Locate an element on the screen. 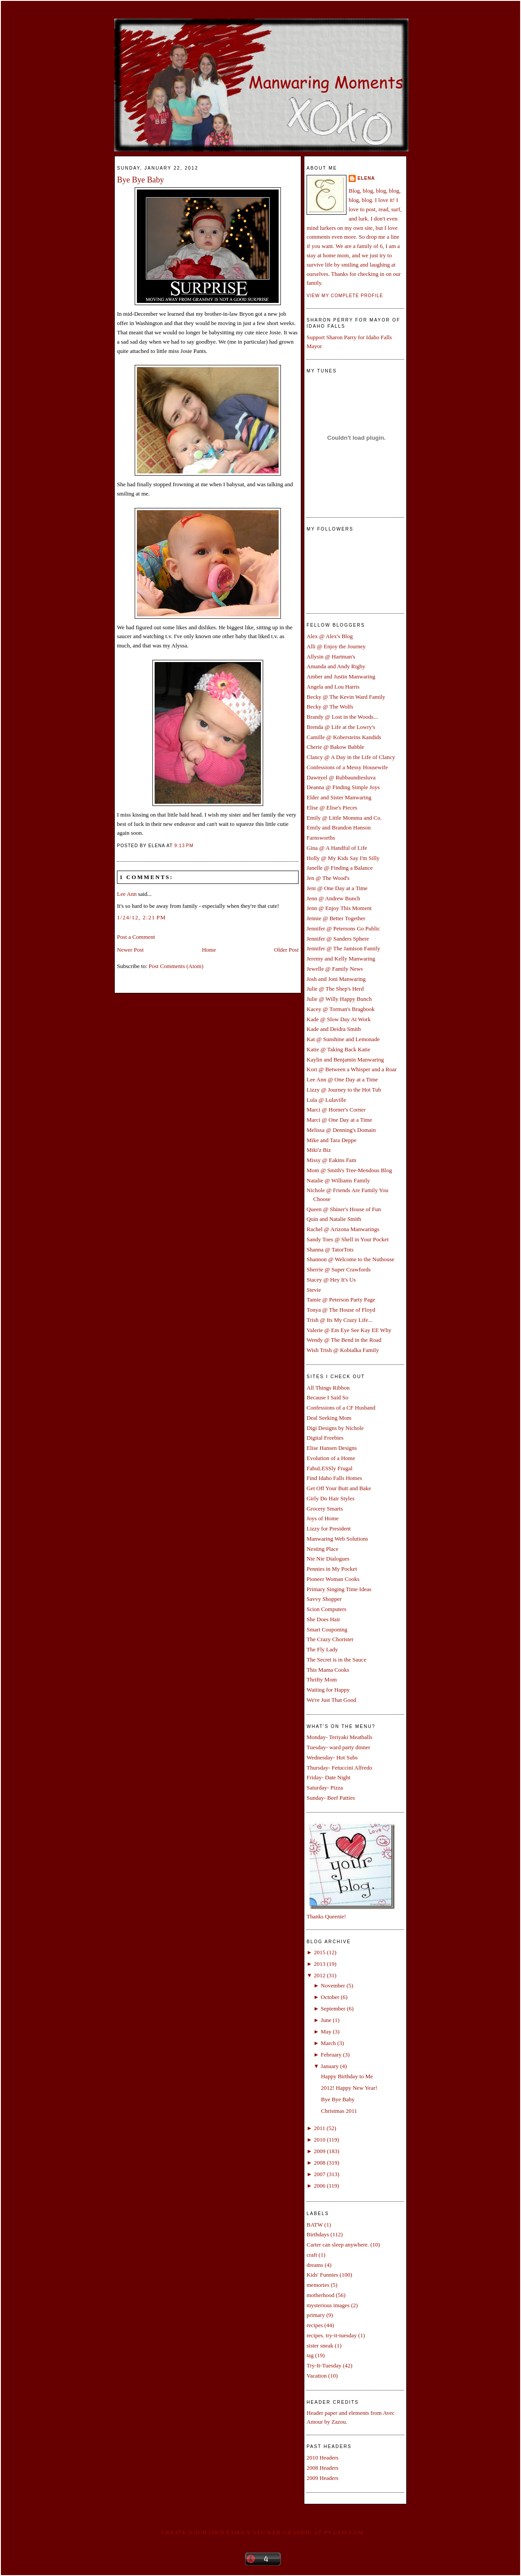 The height and width of the screenshot is (2576, 521). All Things Ribbon is located at coordinates (328, 1387).